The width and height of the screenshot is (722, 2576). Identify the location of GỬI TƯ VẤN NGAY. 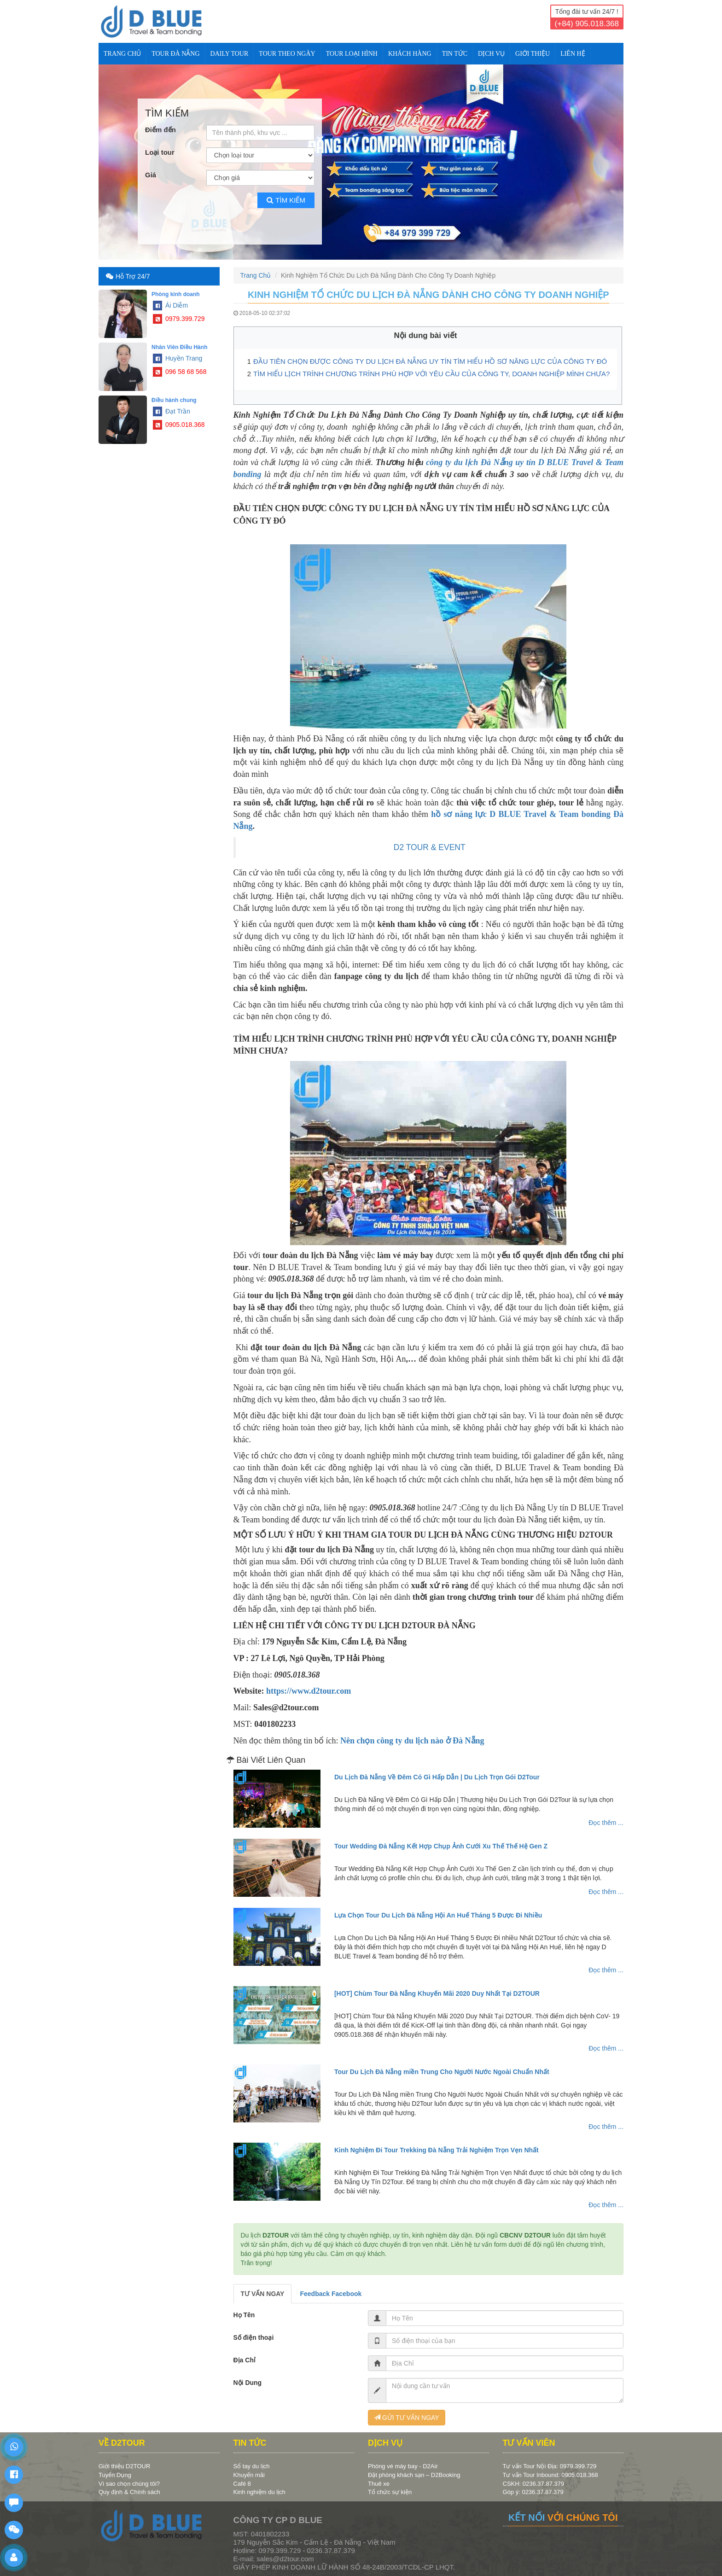
(406, 2417).